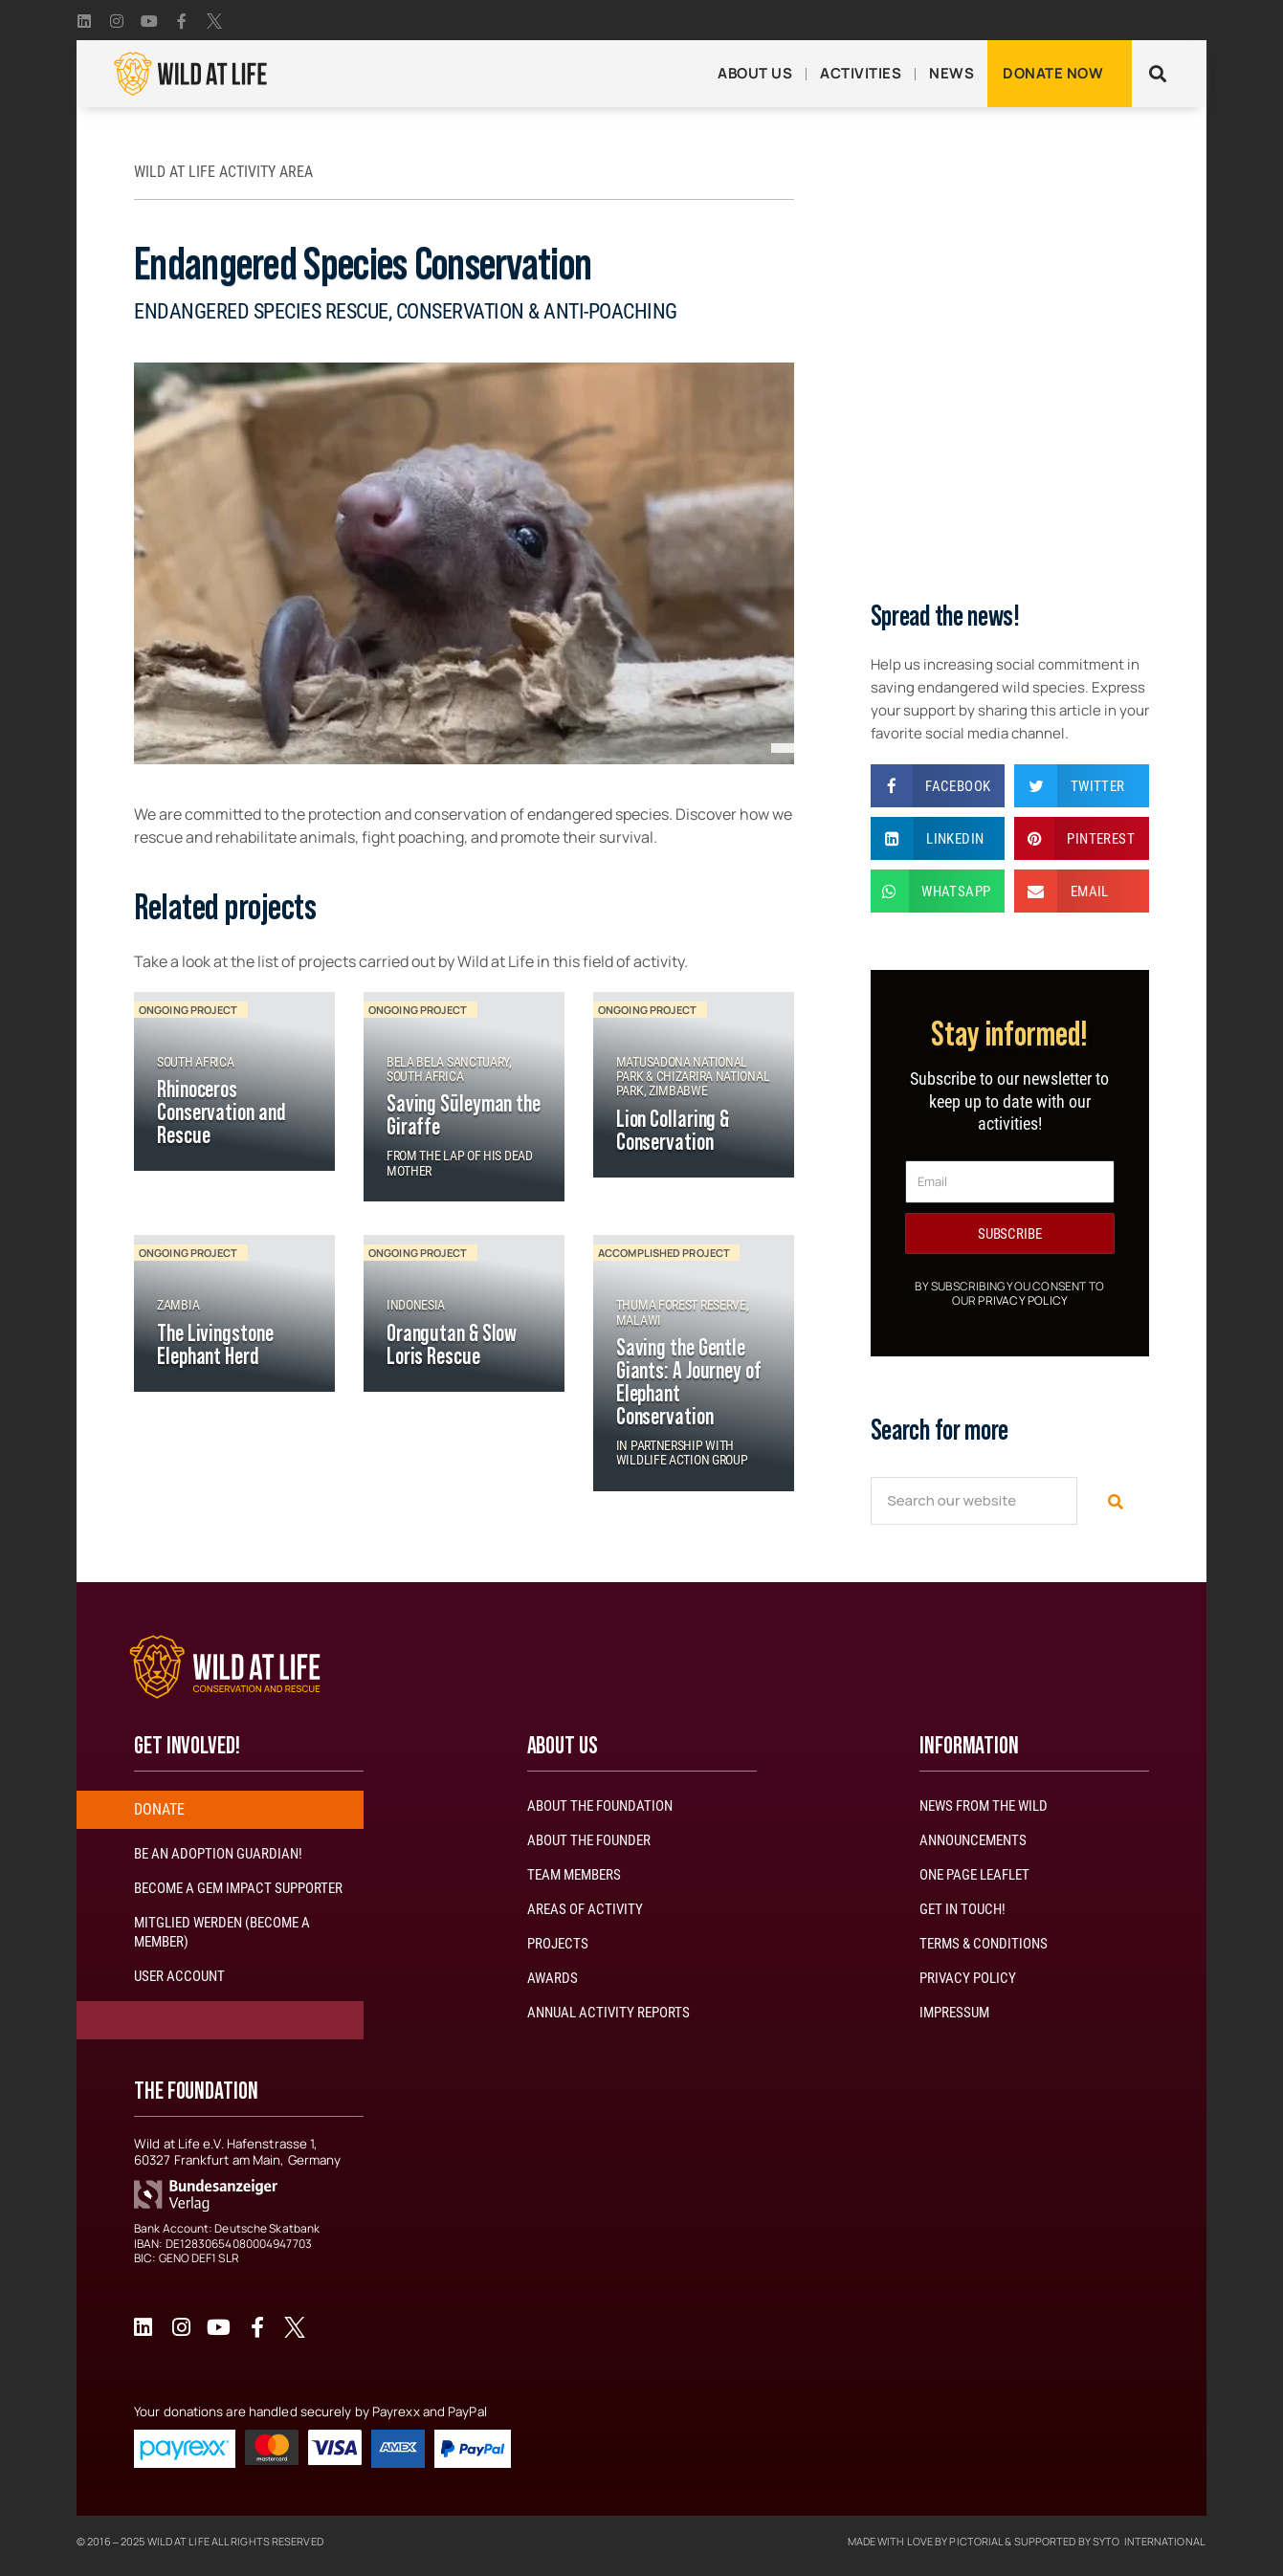  I want to click on Activities, so click(860, 73).